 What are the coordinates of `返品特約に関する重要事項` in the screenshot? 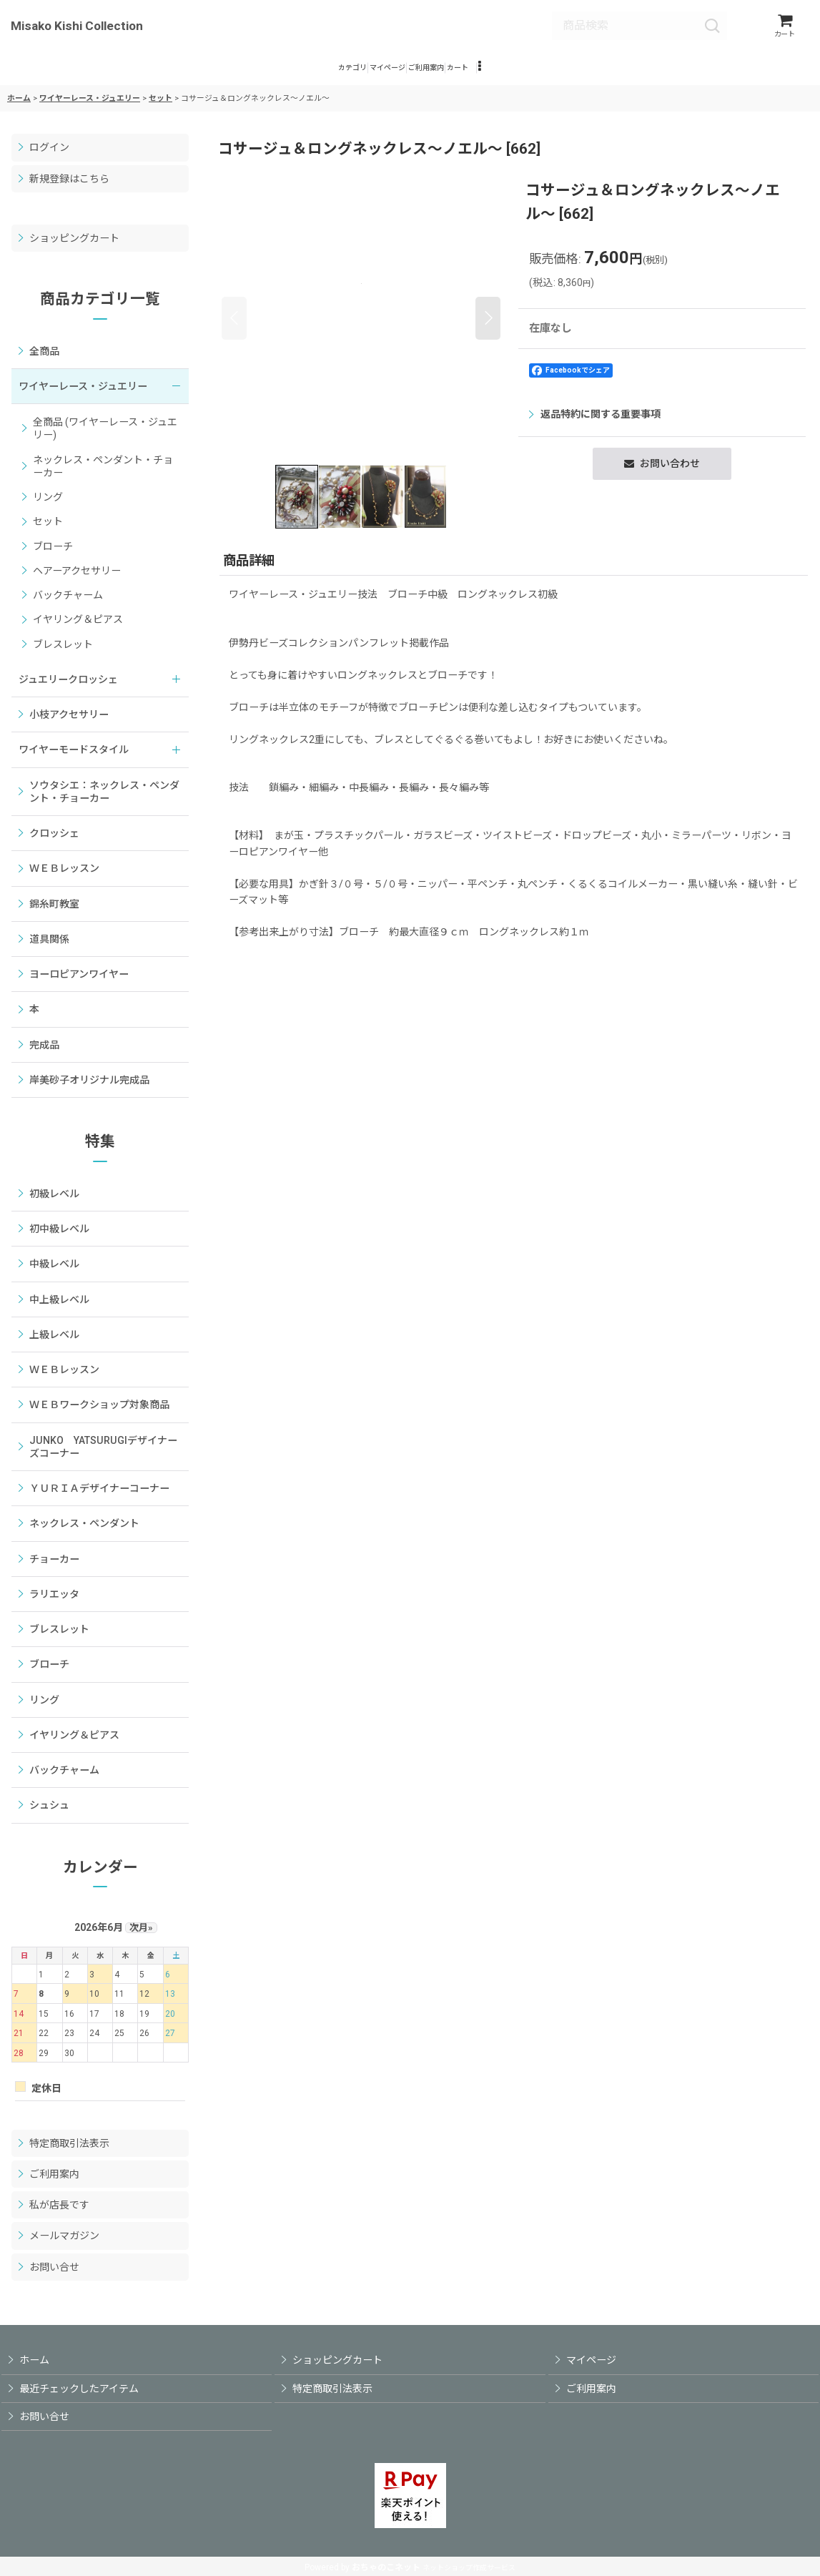 It's located at (595, 425).